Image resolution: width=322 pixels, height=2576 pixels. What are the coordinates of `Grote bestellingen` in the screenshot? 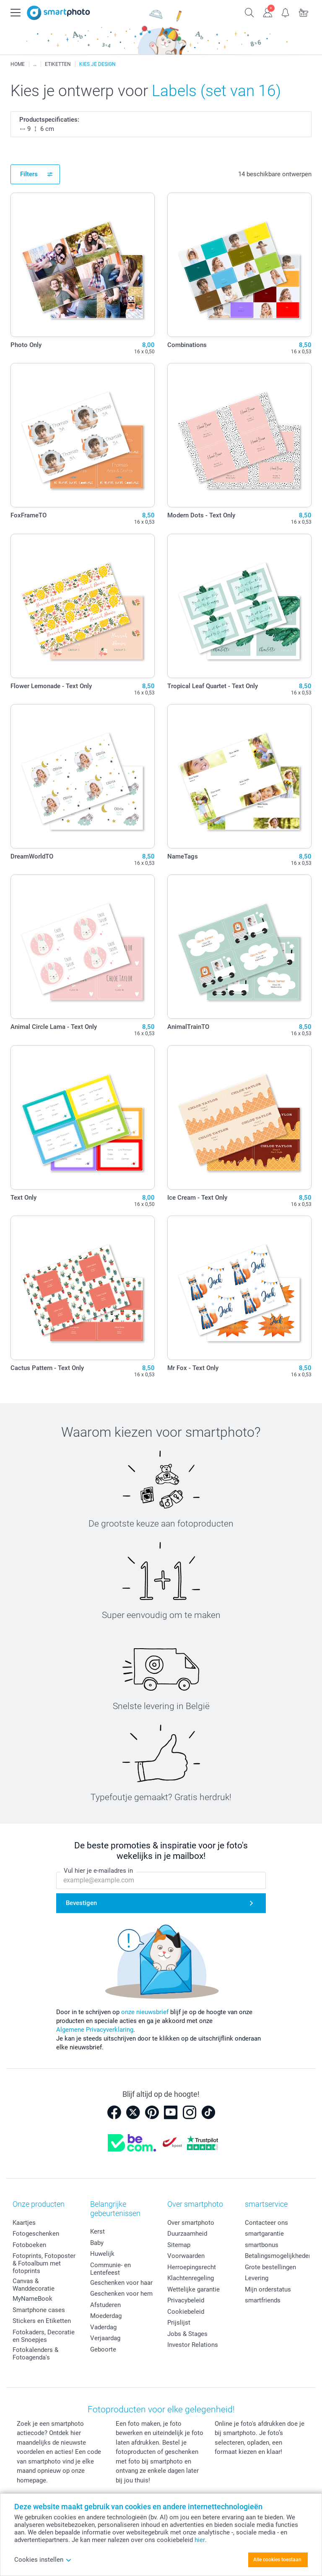 It's located at (270, 2267).